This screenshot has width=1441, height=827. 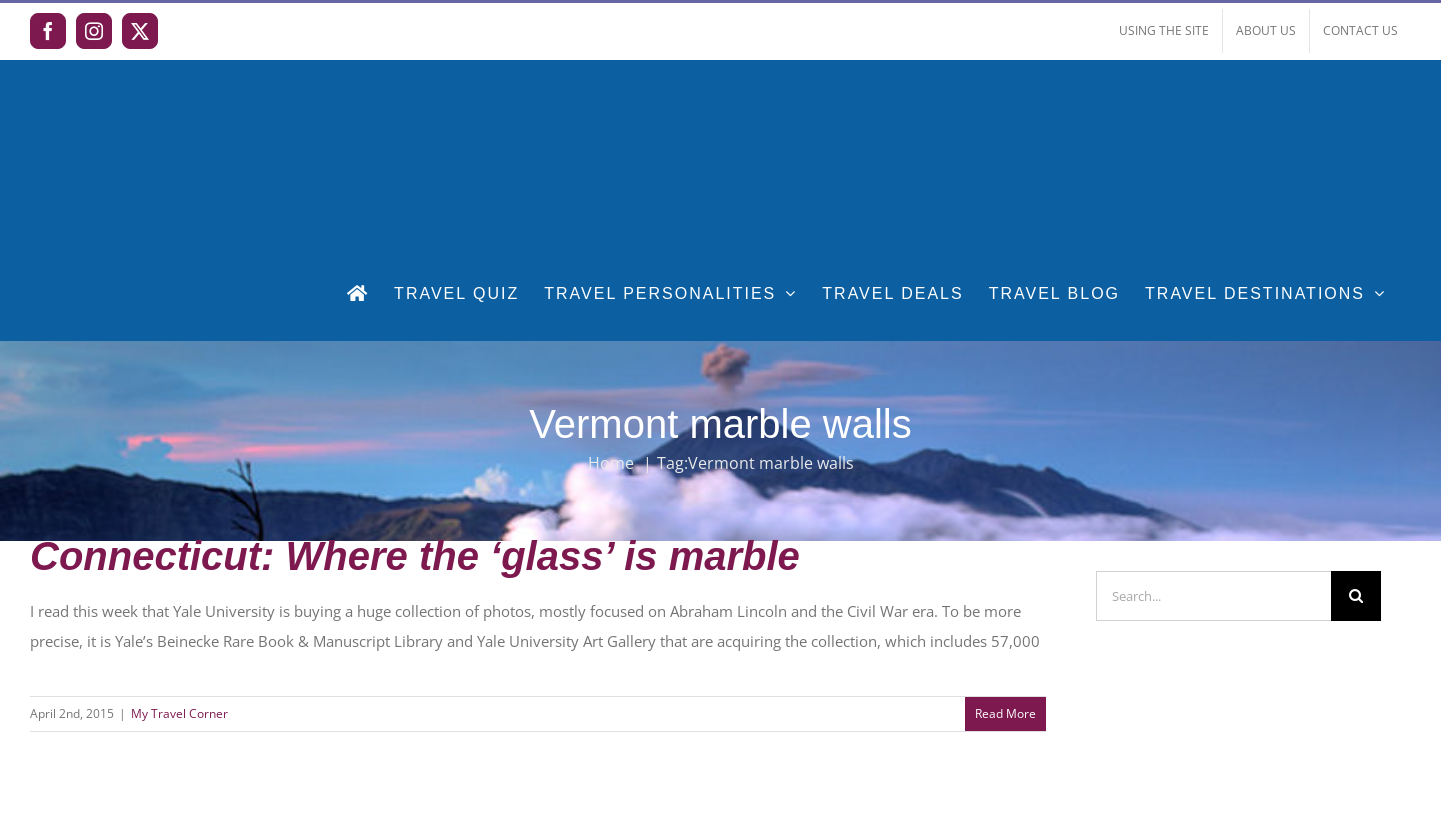 I want to click on My Travel Corner, so click(x=179, y=713).